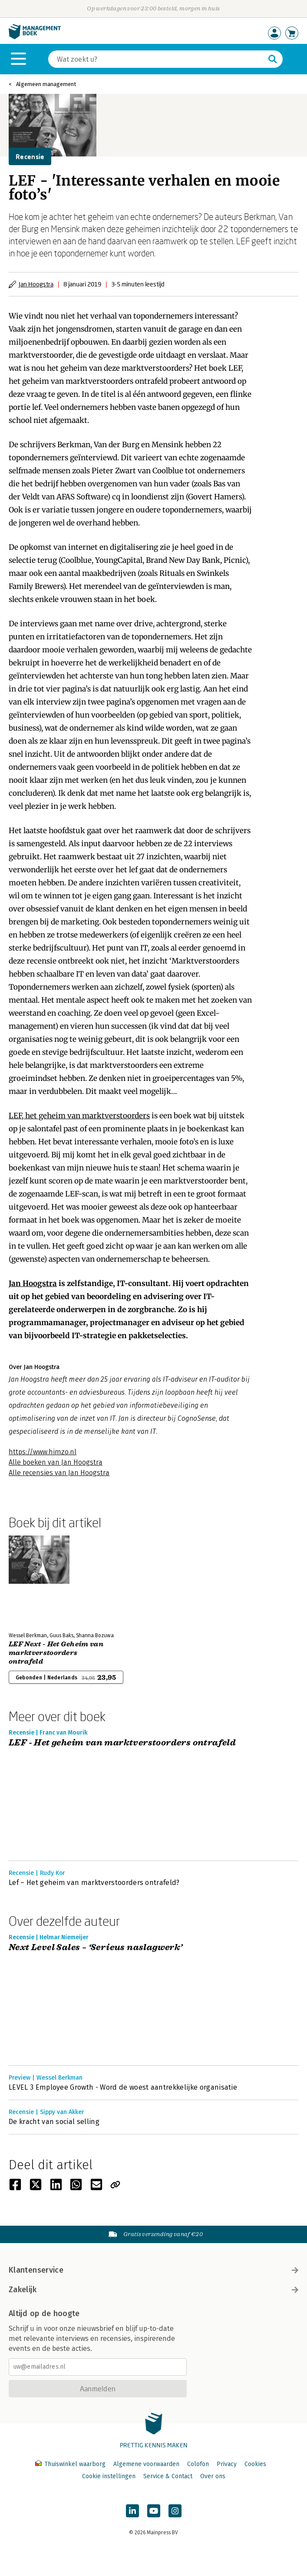 The height and width of the screenshot is (2576, 307). What do you see at coordinates (42, 1452) in the screenshot?
I see `https://www.himzo.nl` at bounding box center [42, 1452].